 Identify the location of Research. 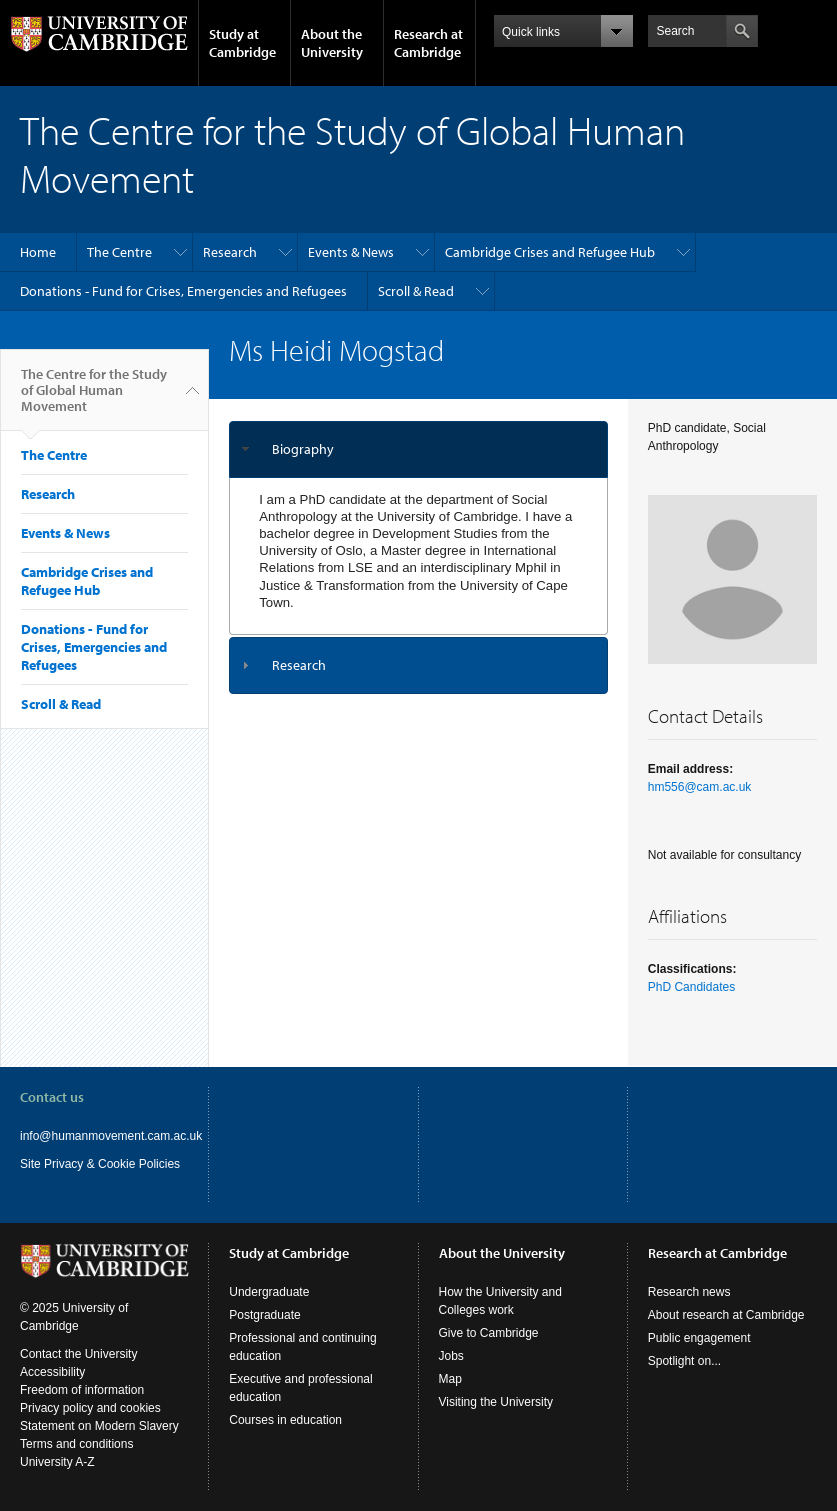
(230, 252).